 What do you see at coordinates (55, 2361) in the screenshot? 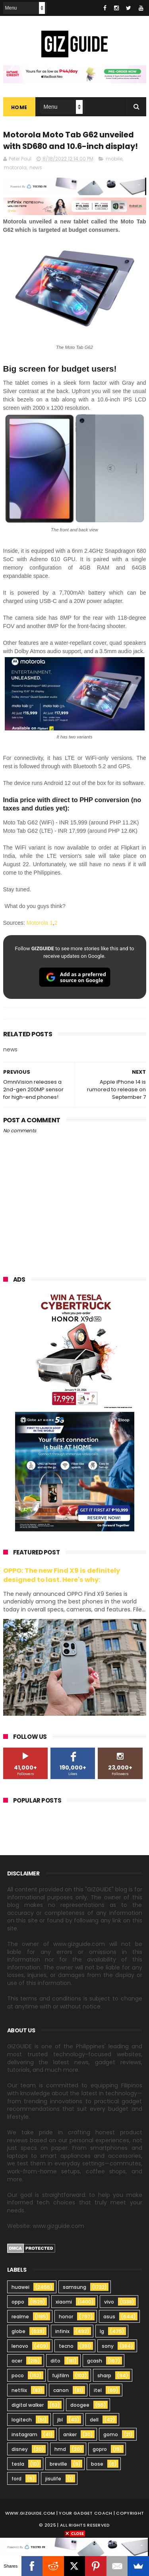
I see `dito` at bounding box center [55, 2361].